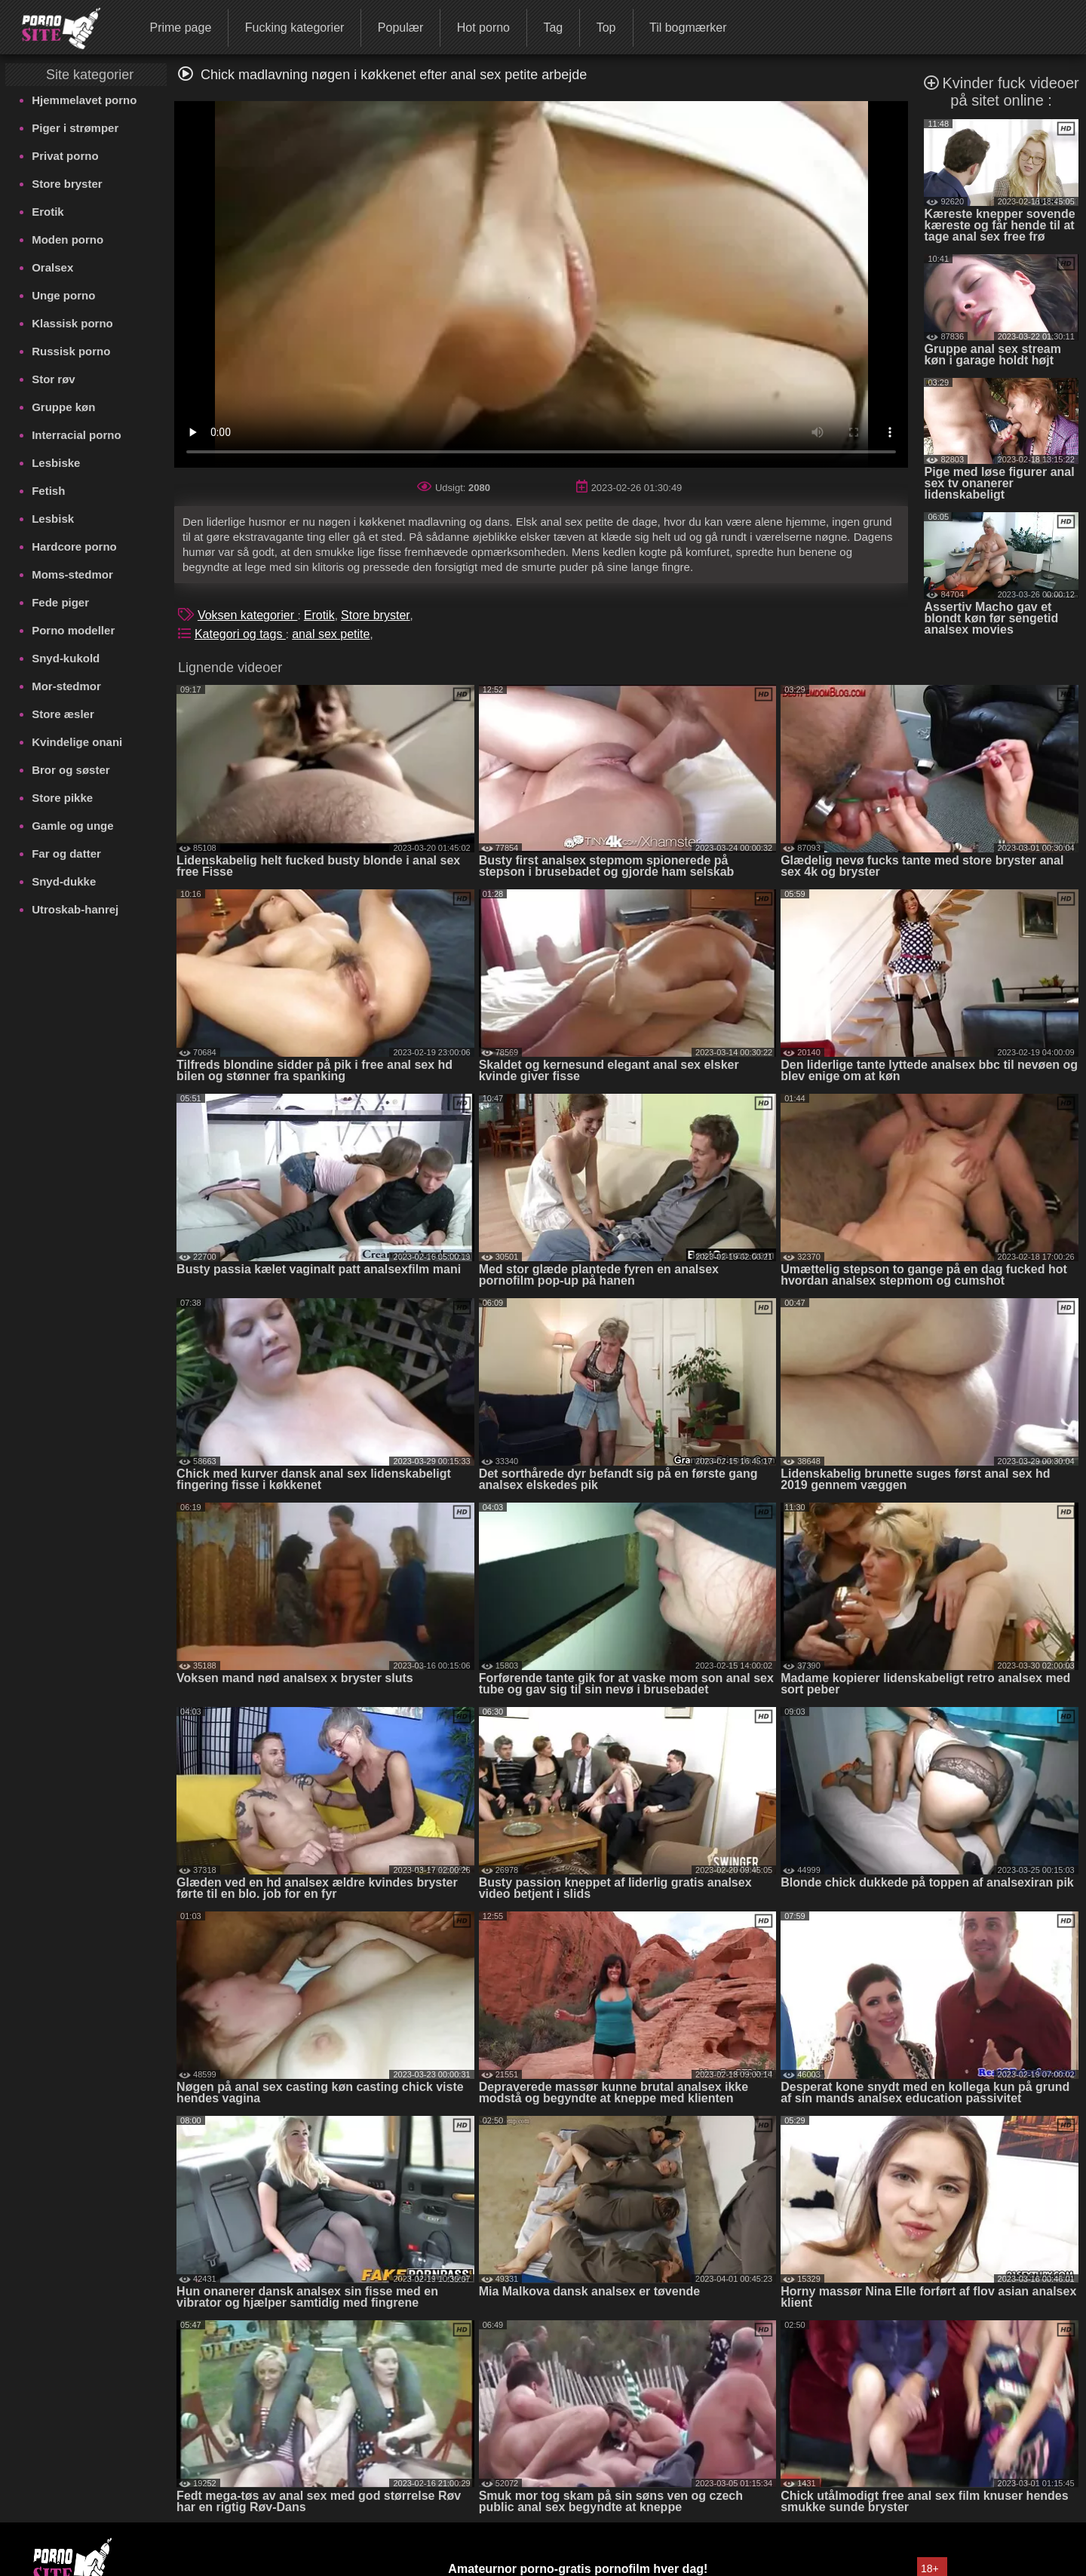  I want to click on Interracial porno, so click(76, 434).